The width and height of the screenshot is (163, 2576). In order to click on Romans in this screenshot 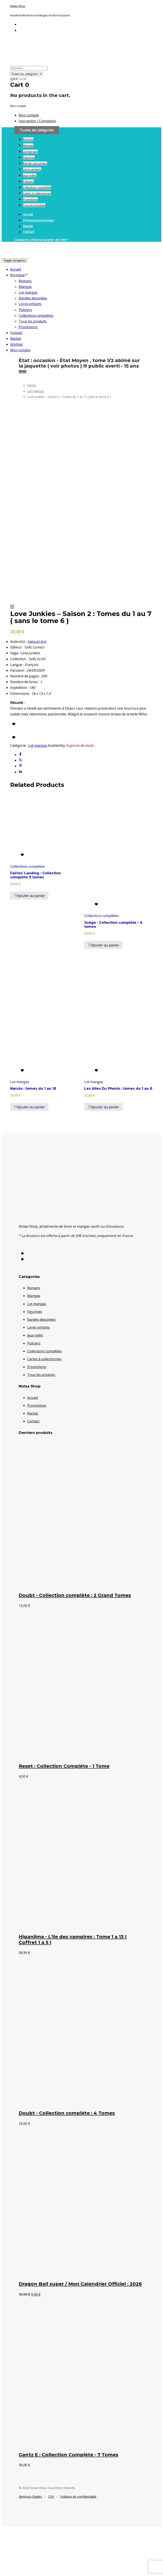, I will do `click(28, 139)`.